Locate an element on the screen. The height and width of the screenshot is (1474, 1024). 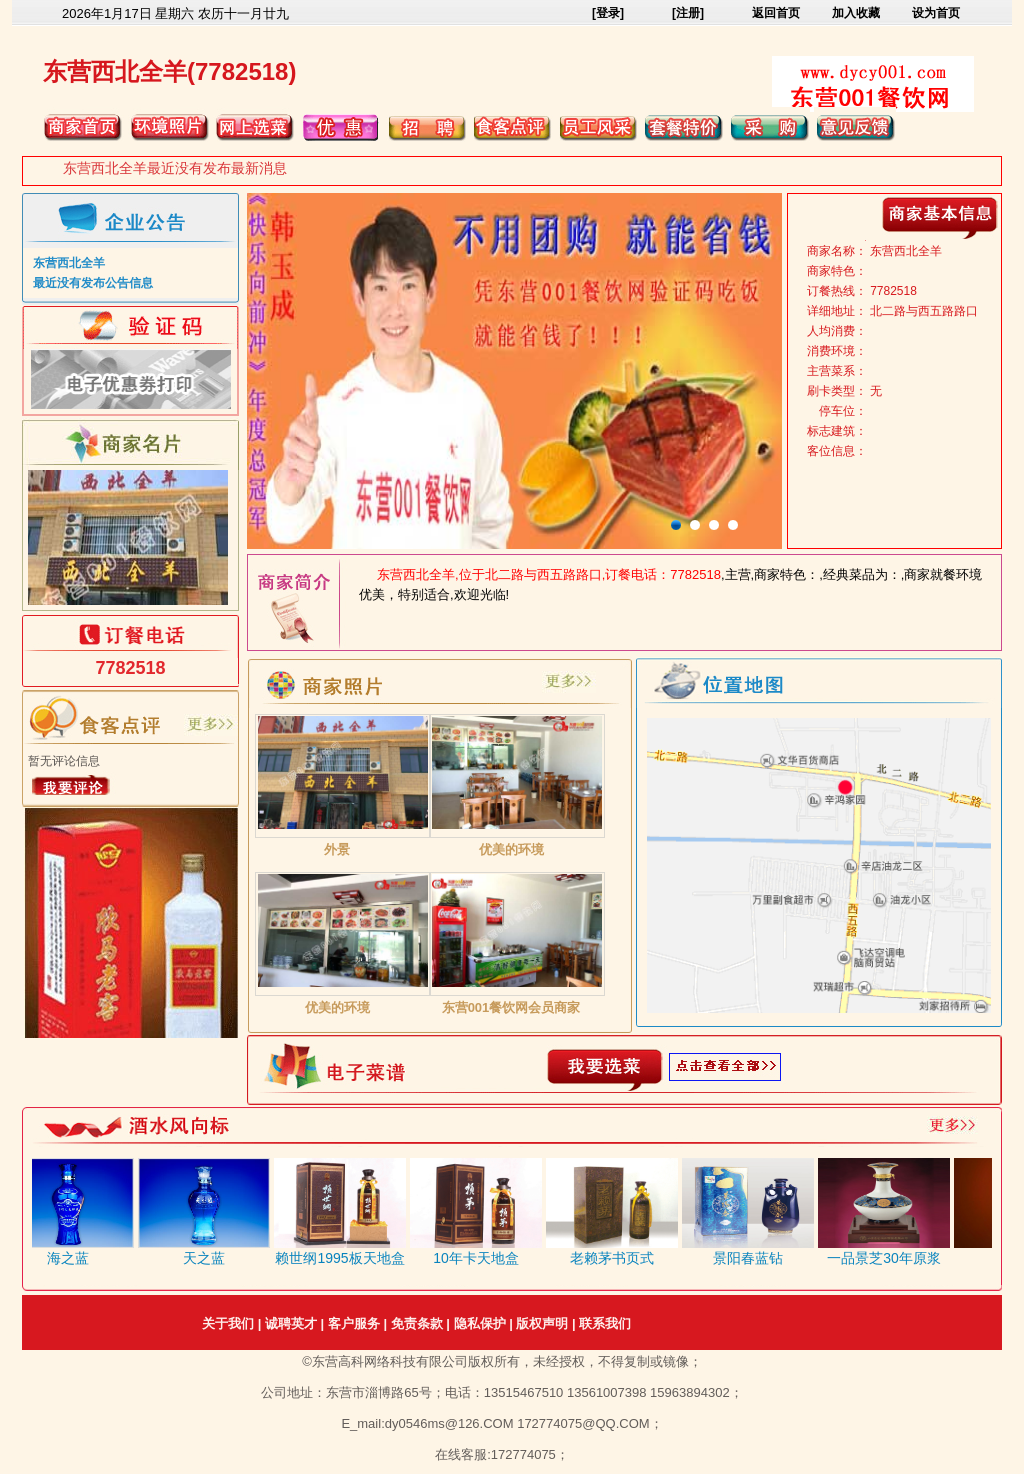
联系我们 is located at coordinates (605, 1323).